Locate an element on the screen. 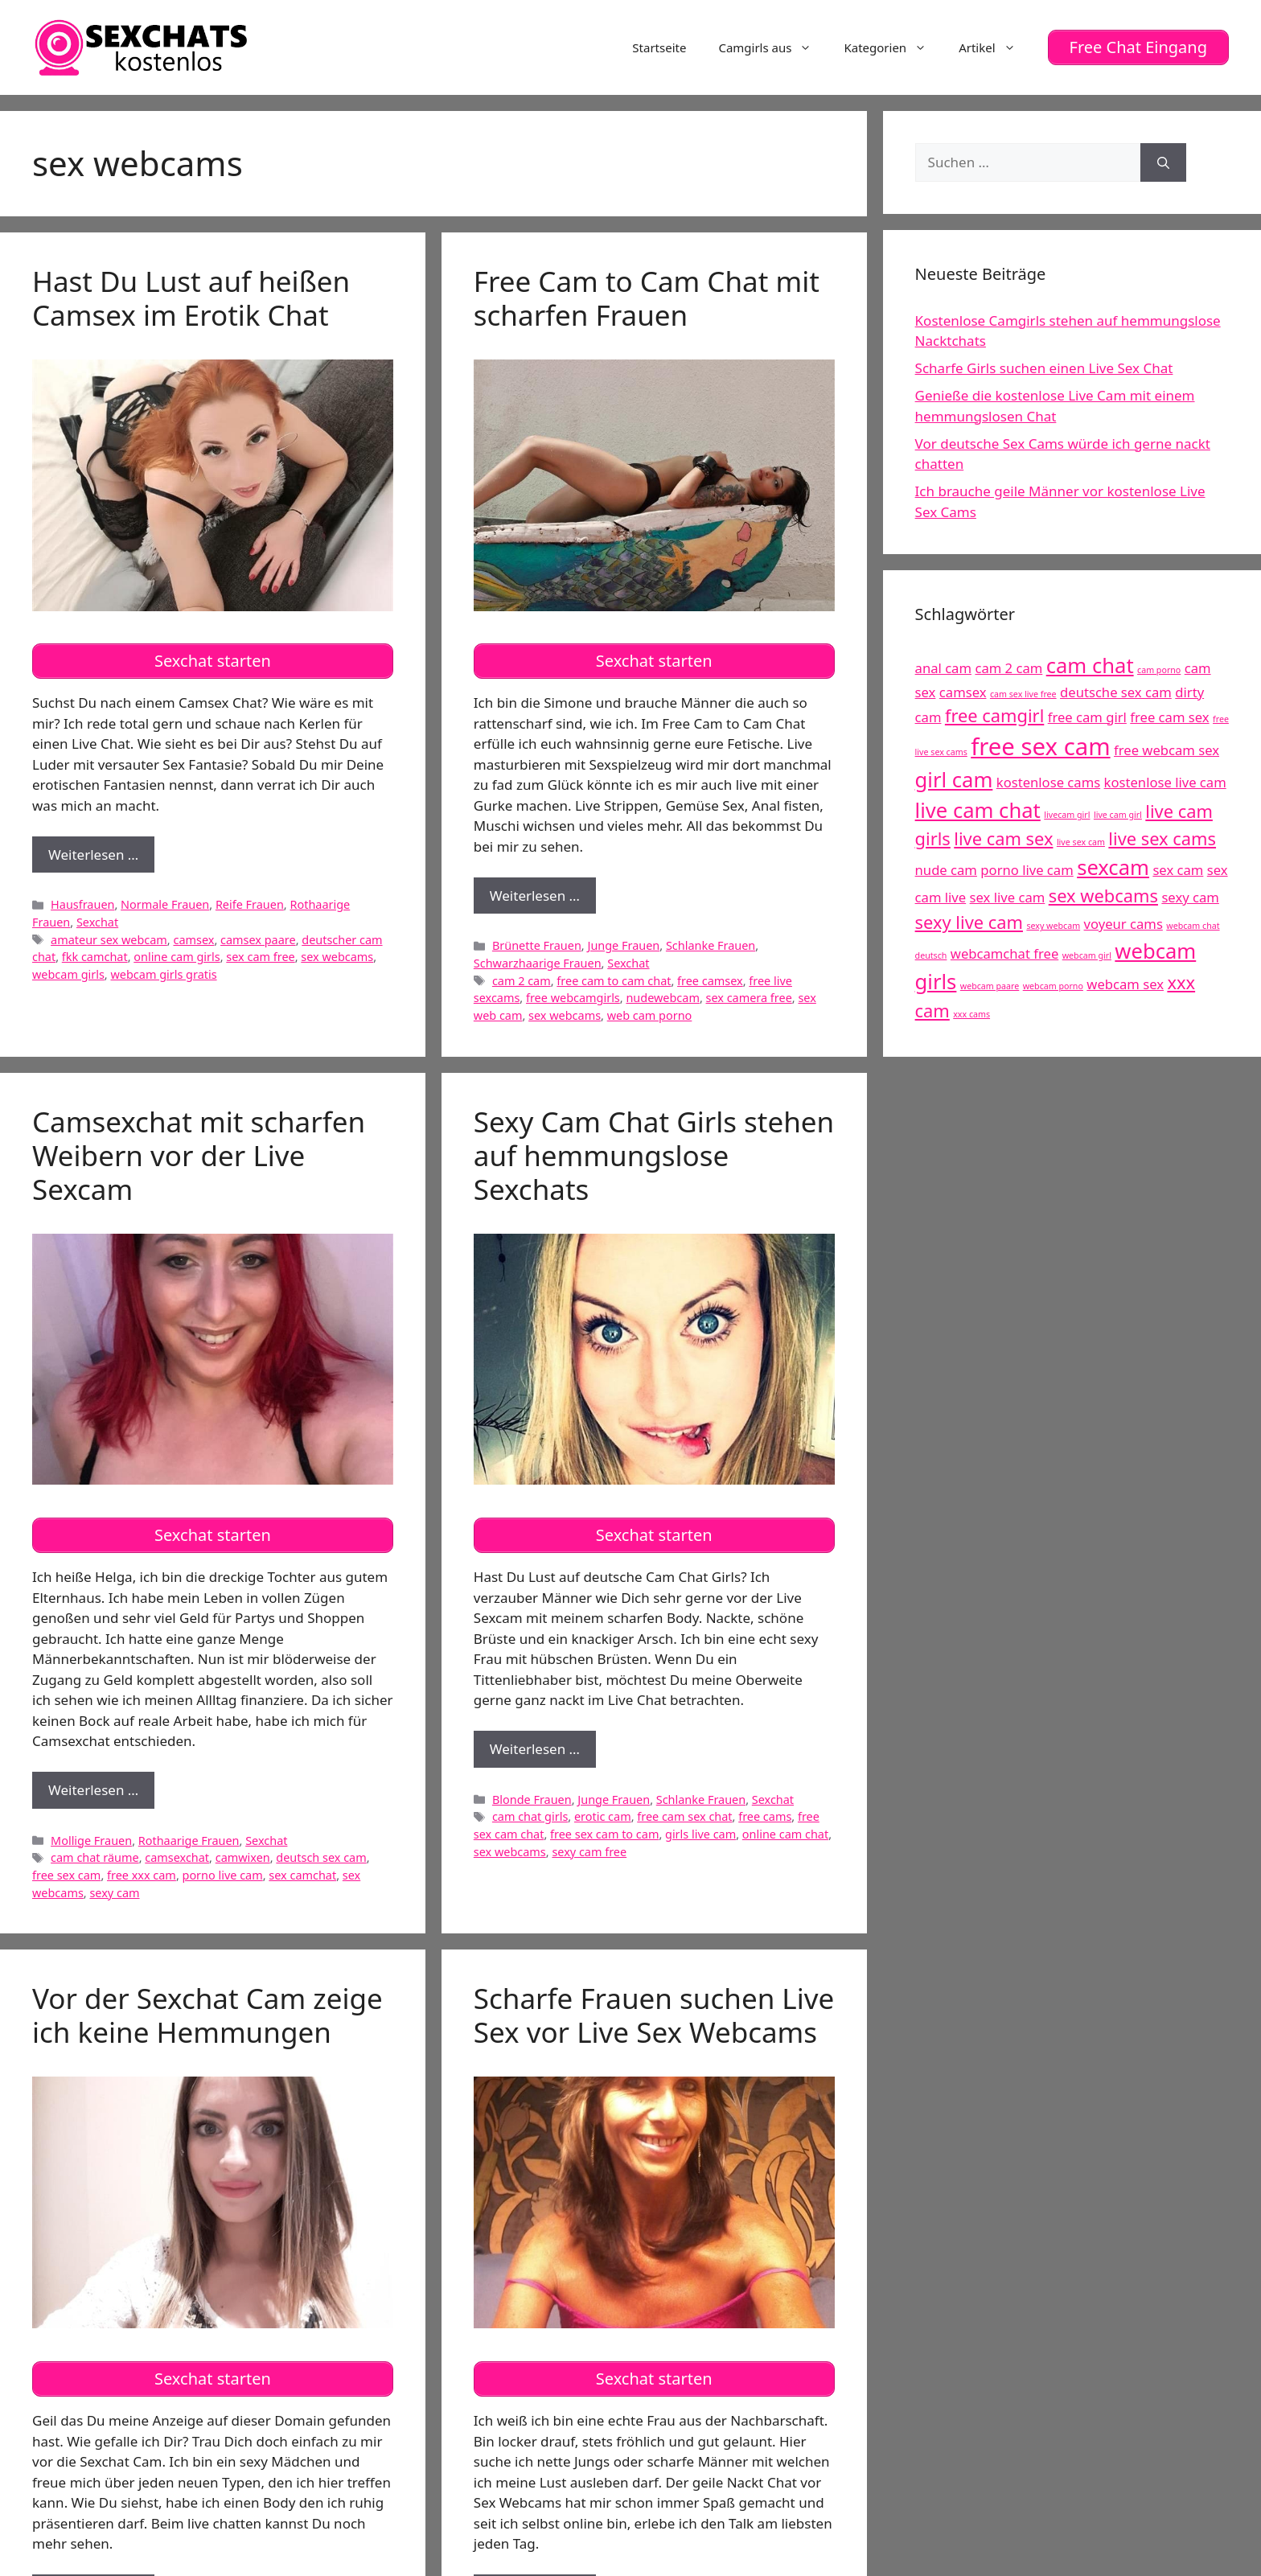  Scharfe Frauen suchen Live Sex vor Live Sex Webcams is located at coordinates (654, 2014).